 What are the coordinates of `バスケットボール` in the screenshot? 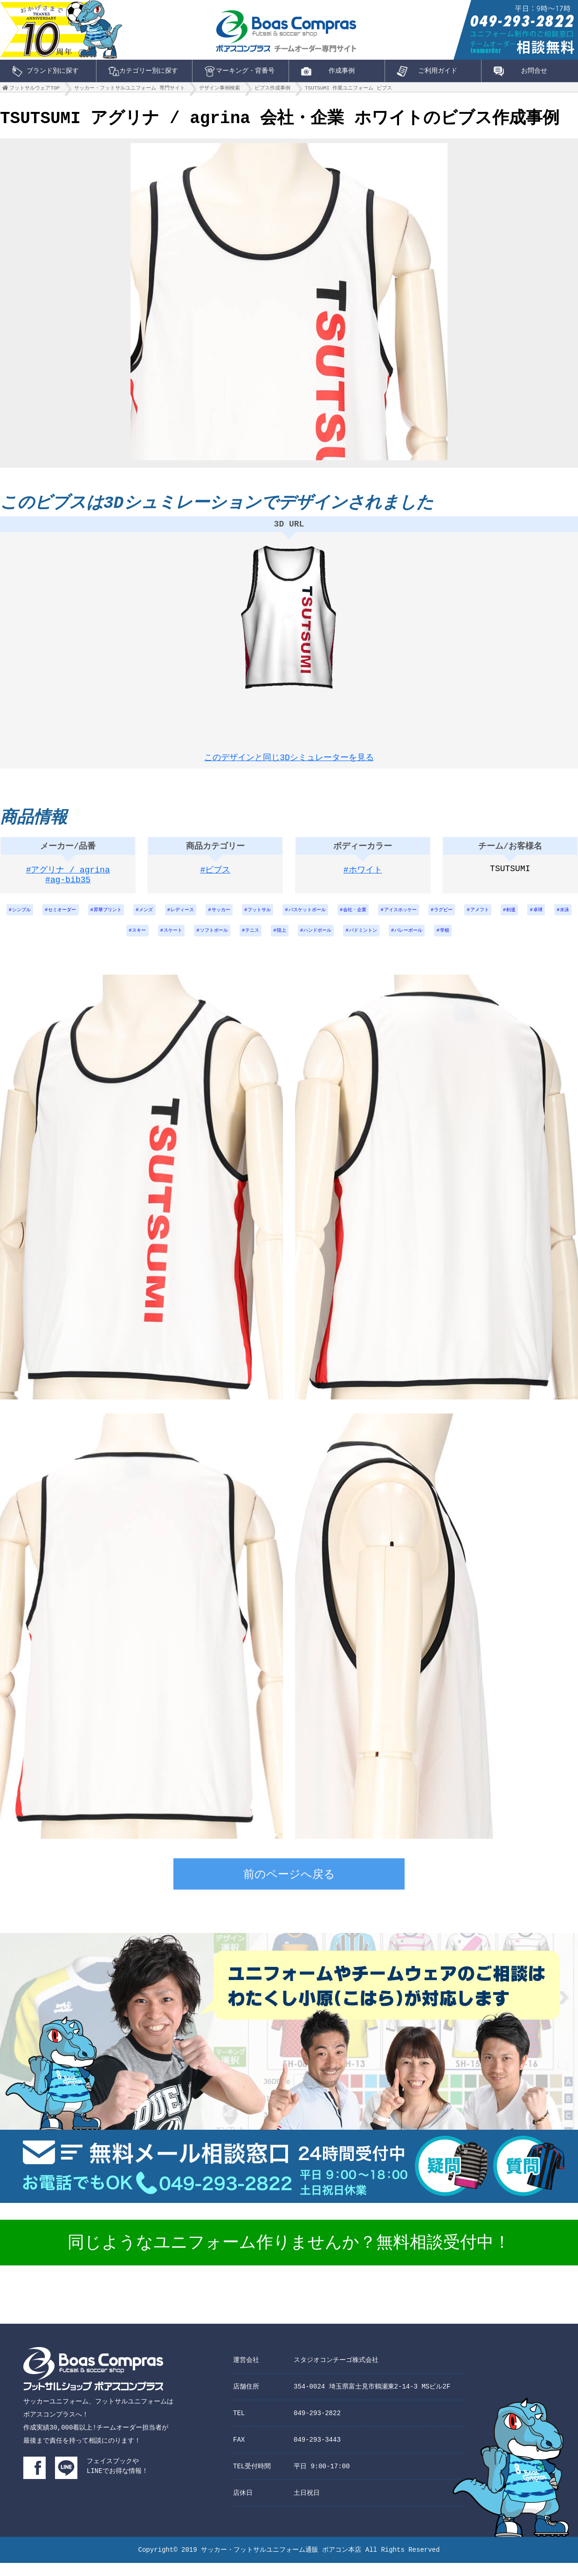 It's located at (356, 918).